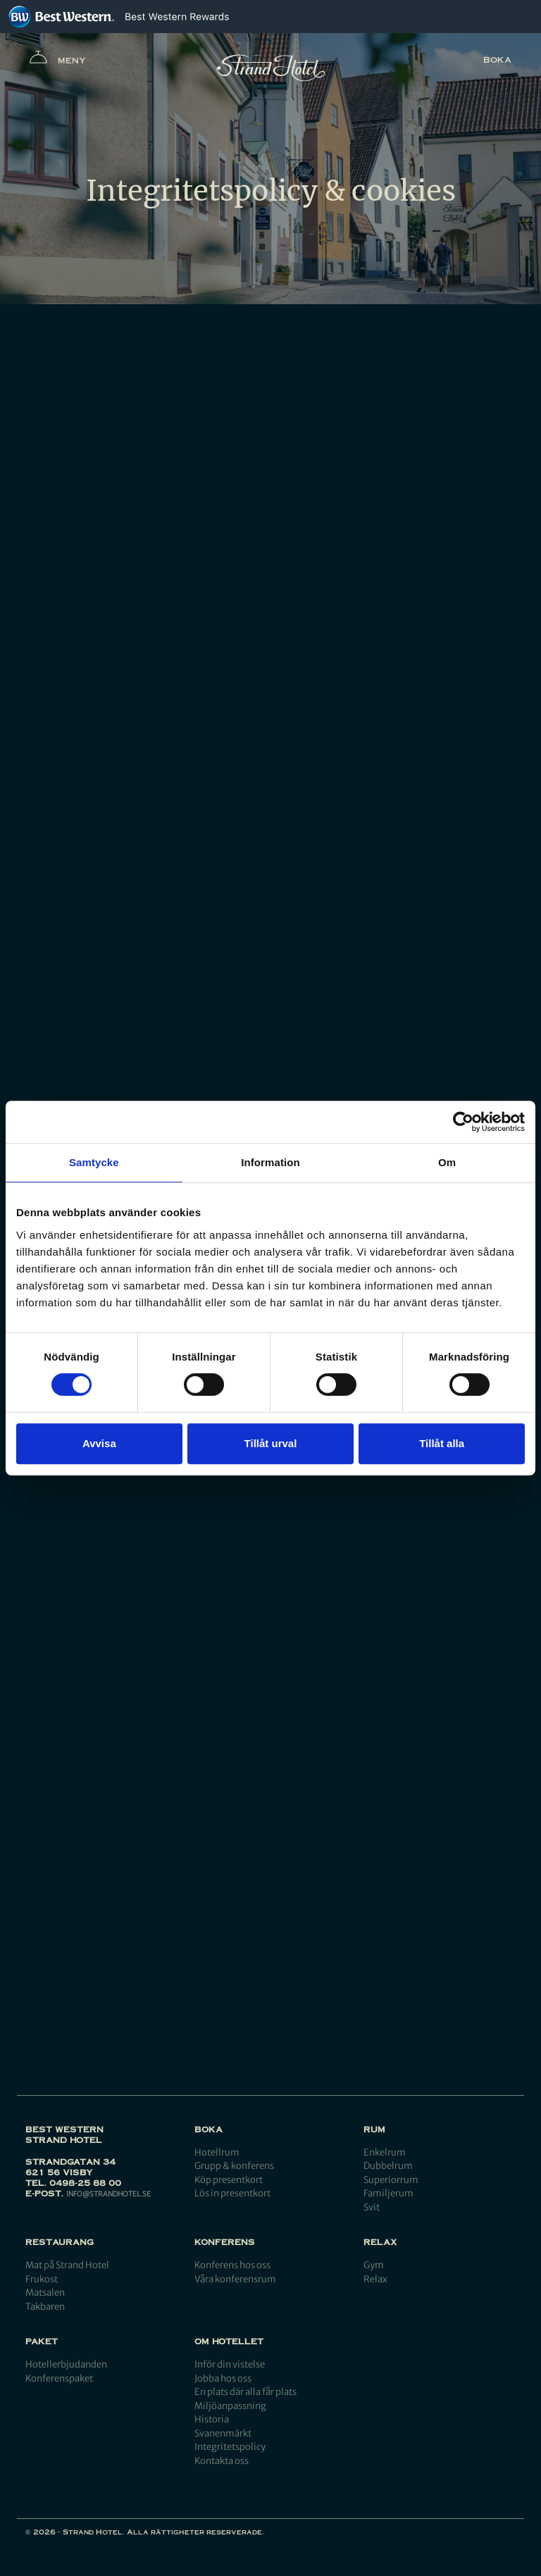  What do you see at coordinates (441, 1443) in the screenshot?
I see `Tillåt alla` at bounding box center [441, 1443].